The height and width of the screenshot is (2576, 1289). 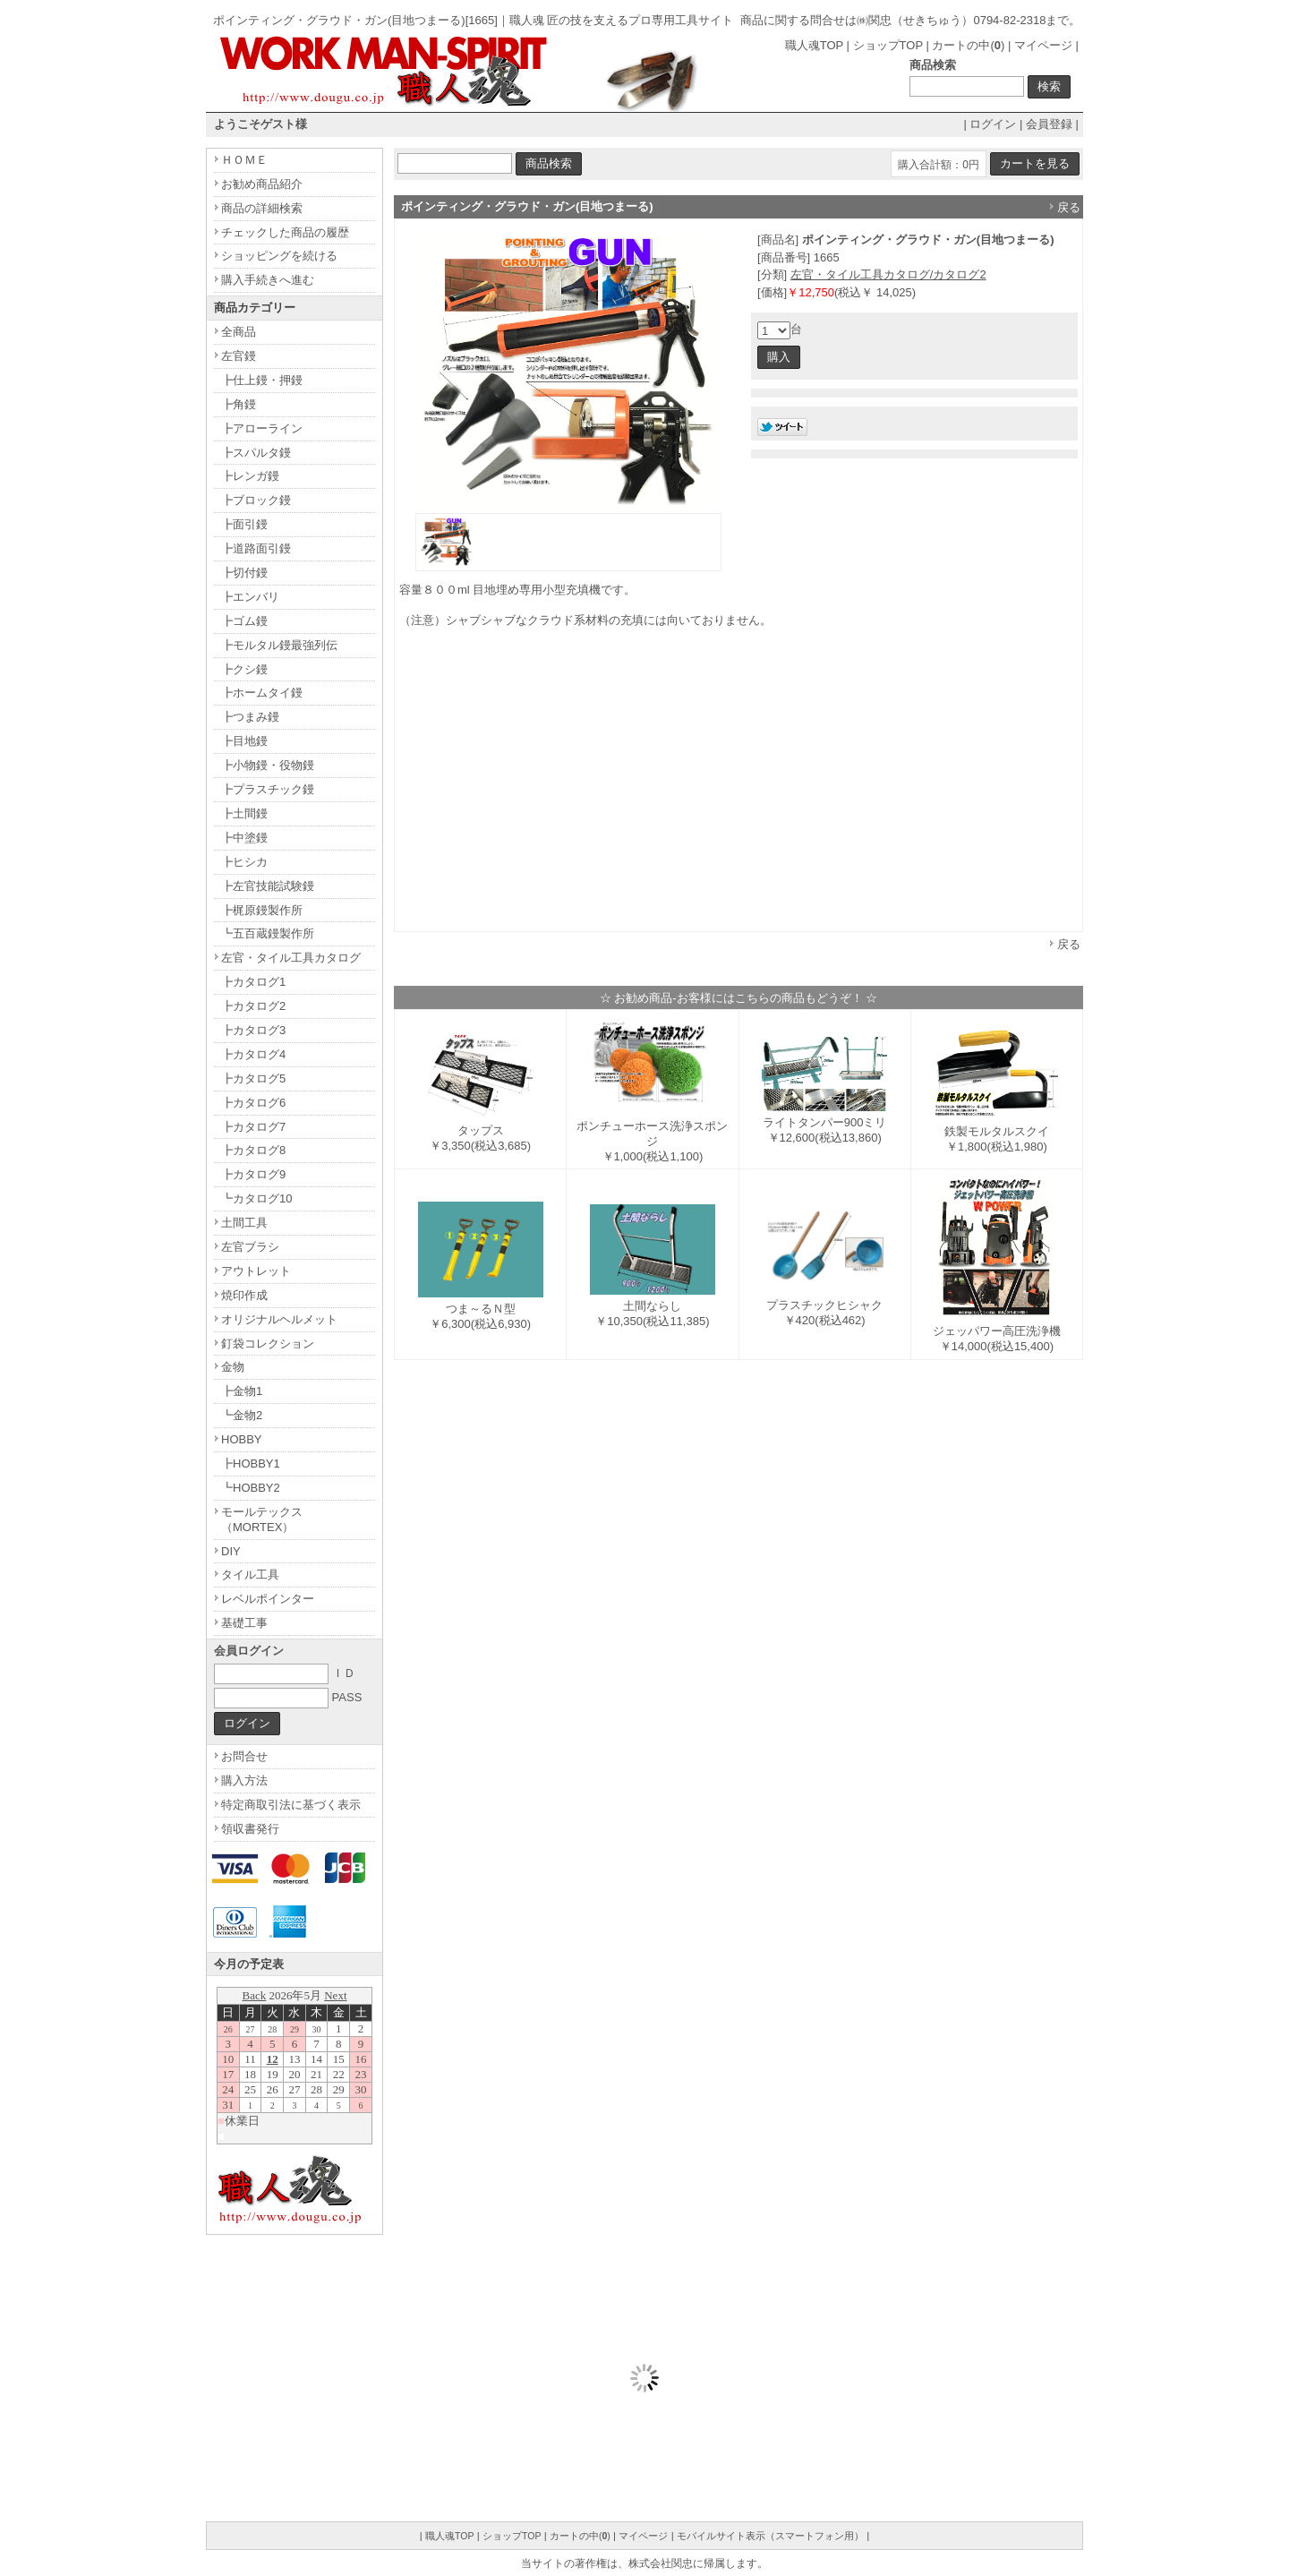 I want to click on ┣カタログ9, so click(x=253, y=1174).